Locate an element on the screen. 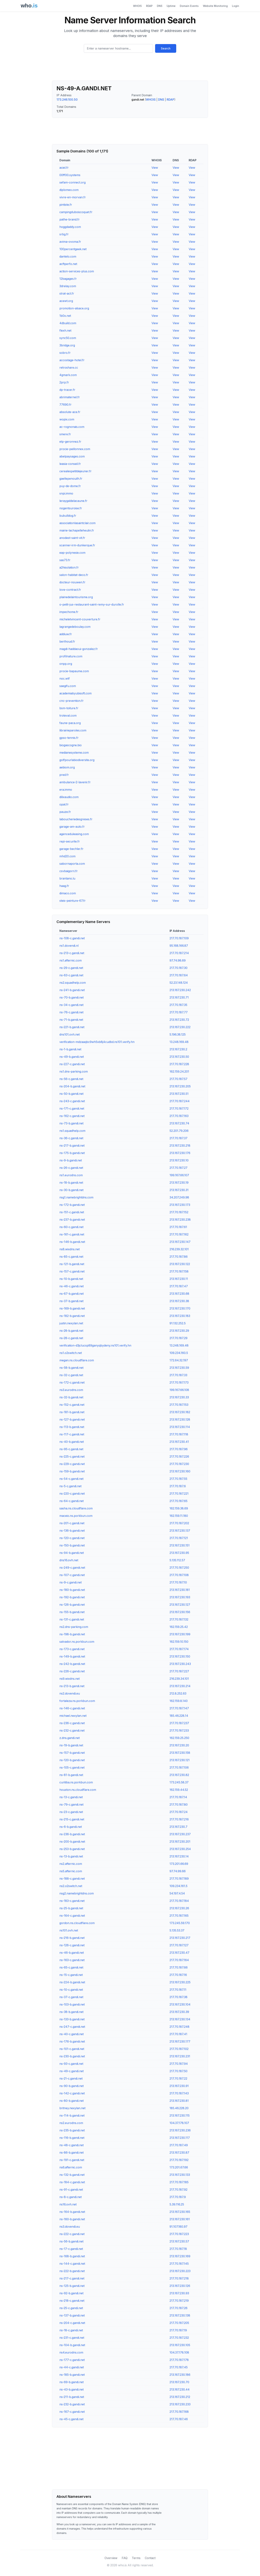 The width and height of the screenshot is (260, 2576). ns-46-b.gandi.net is located at coordinates (71, 1952).